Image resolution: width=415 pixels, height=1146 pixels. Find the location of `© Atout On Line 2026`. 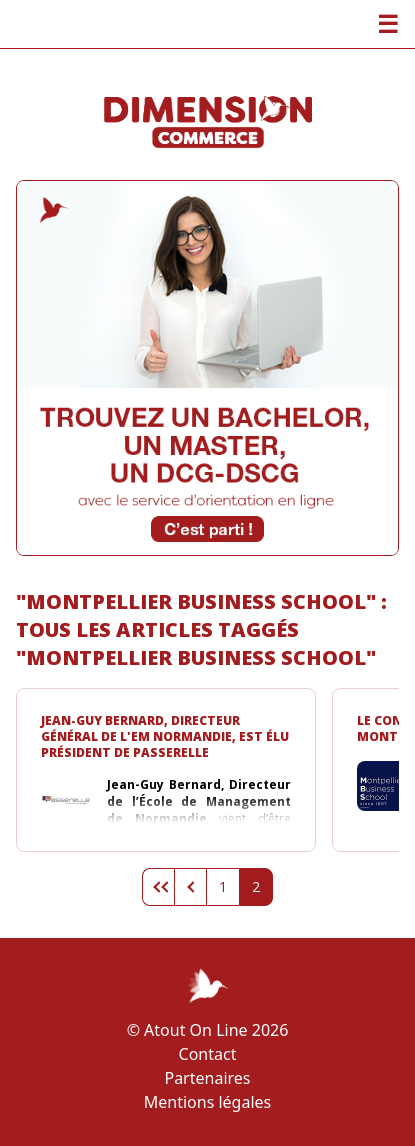

© Atout On Line 2026 is located at coordinates (208, 1030).